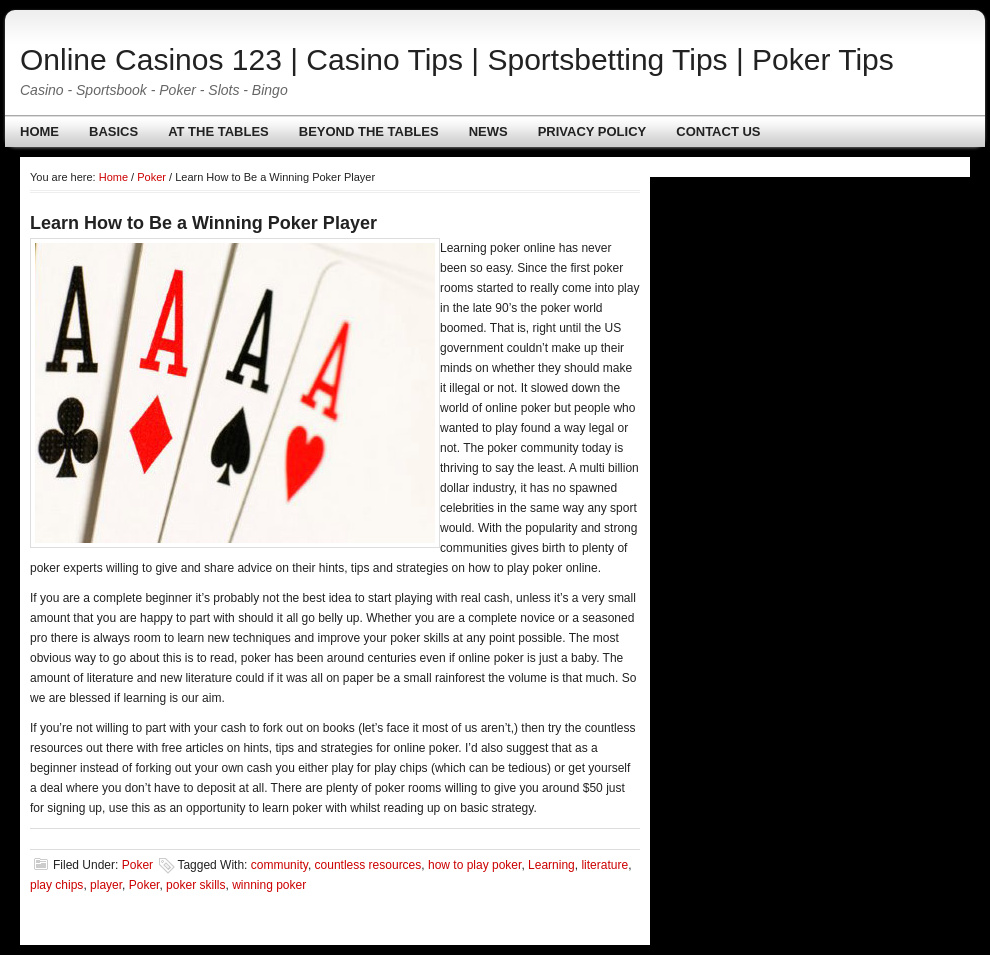 This screenshot has height=955, width=990. What do you see at coordinates (488, 131) in the screenshot?
I see `News` at bounding box center [488, 131].